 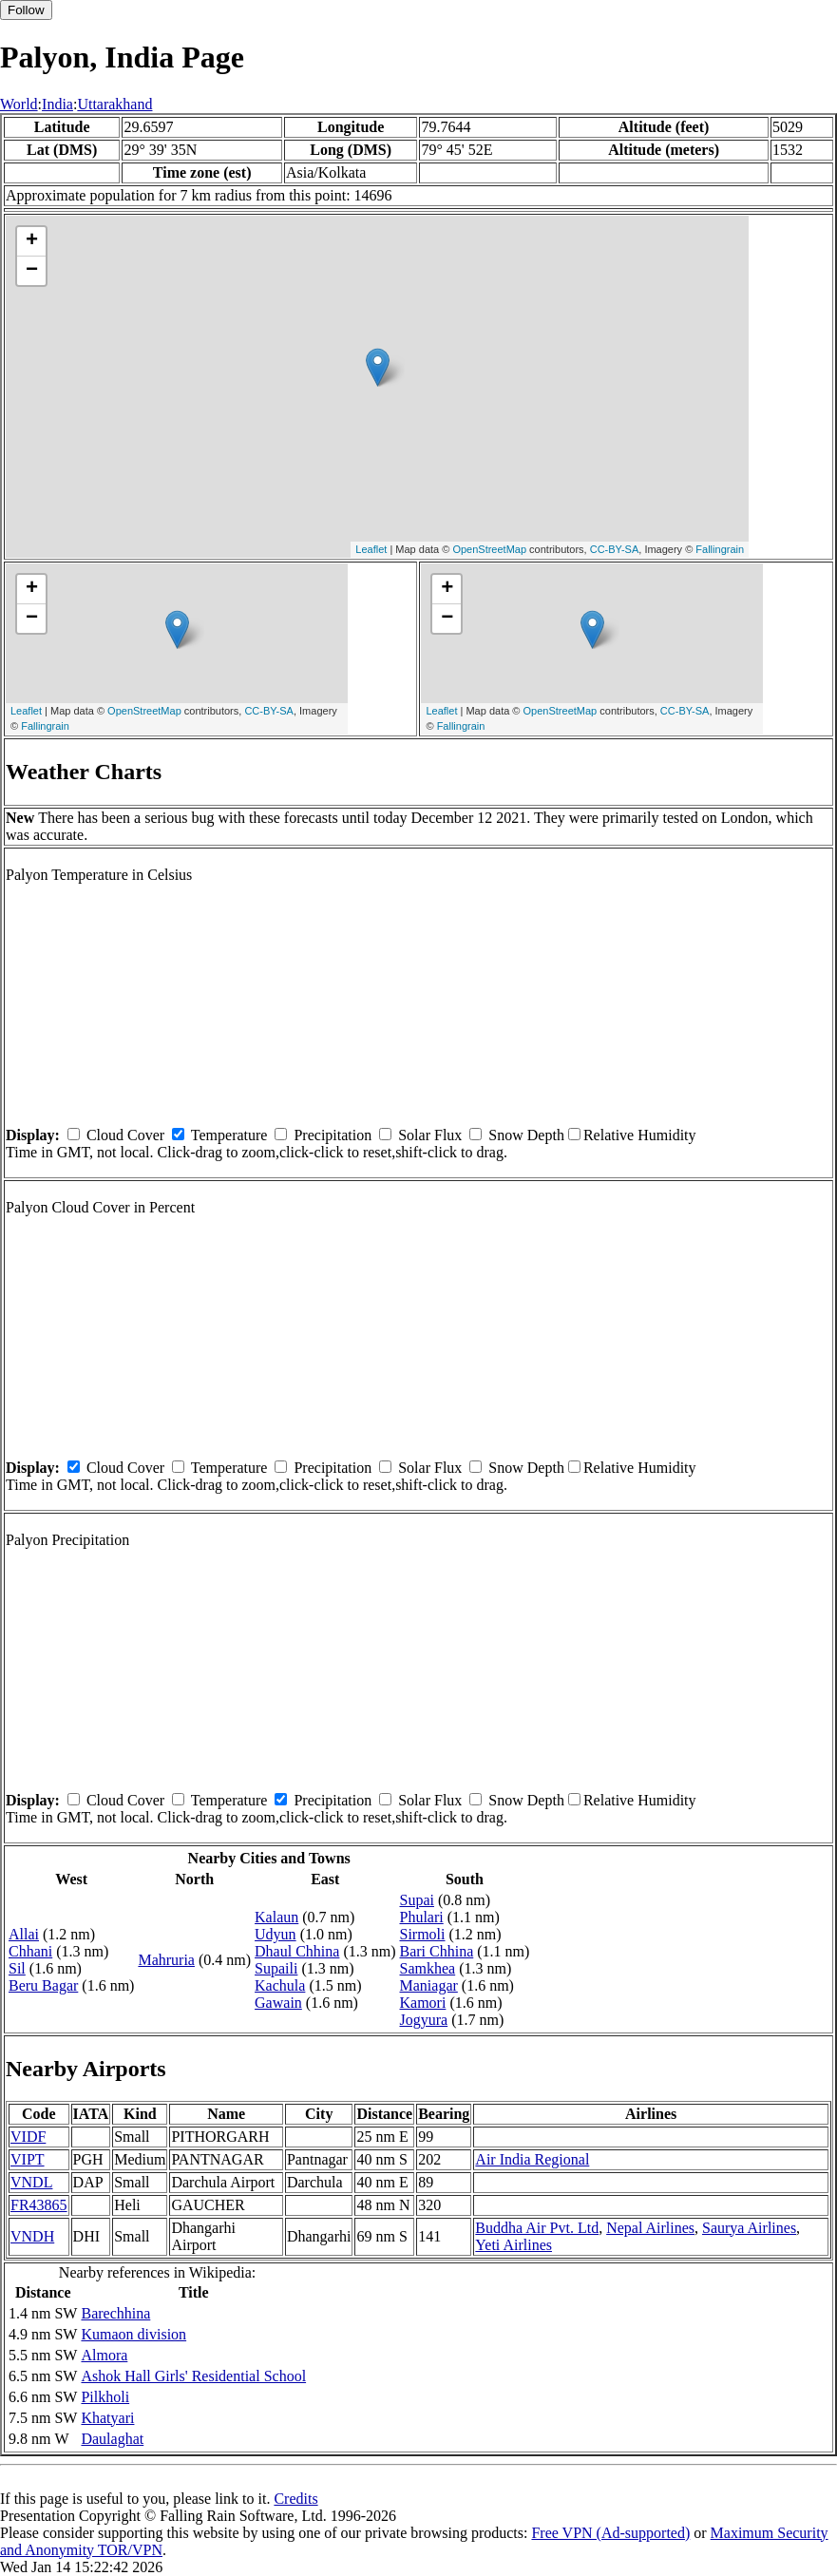 I want to click on Daulaghat, so click(x=112, y=2439).